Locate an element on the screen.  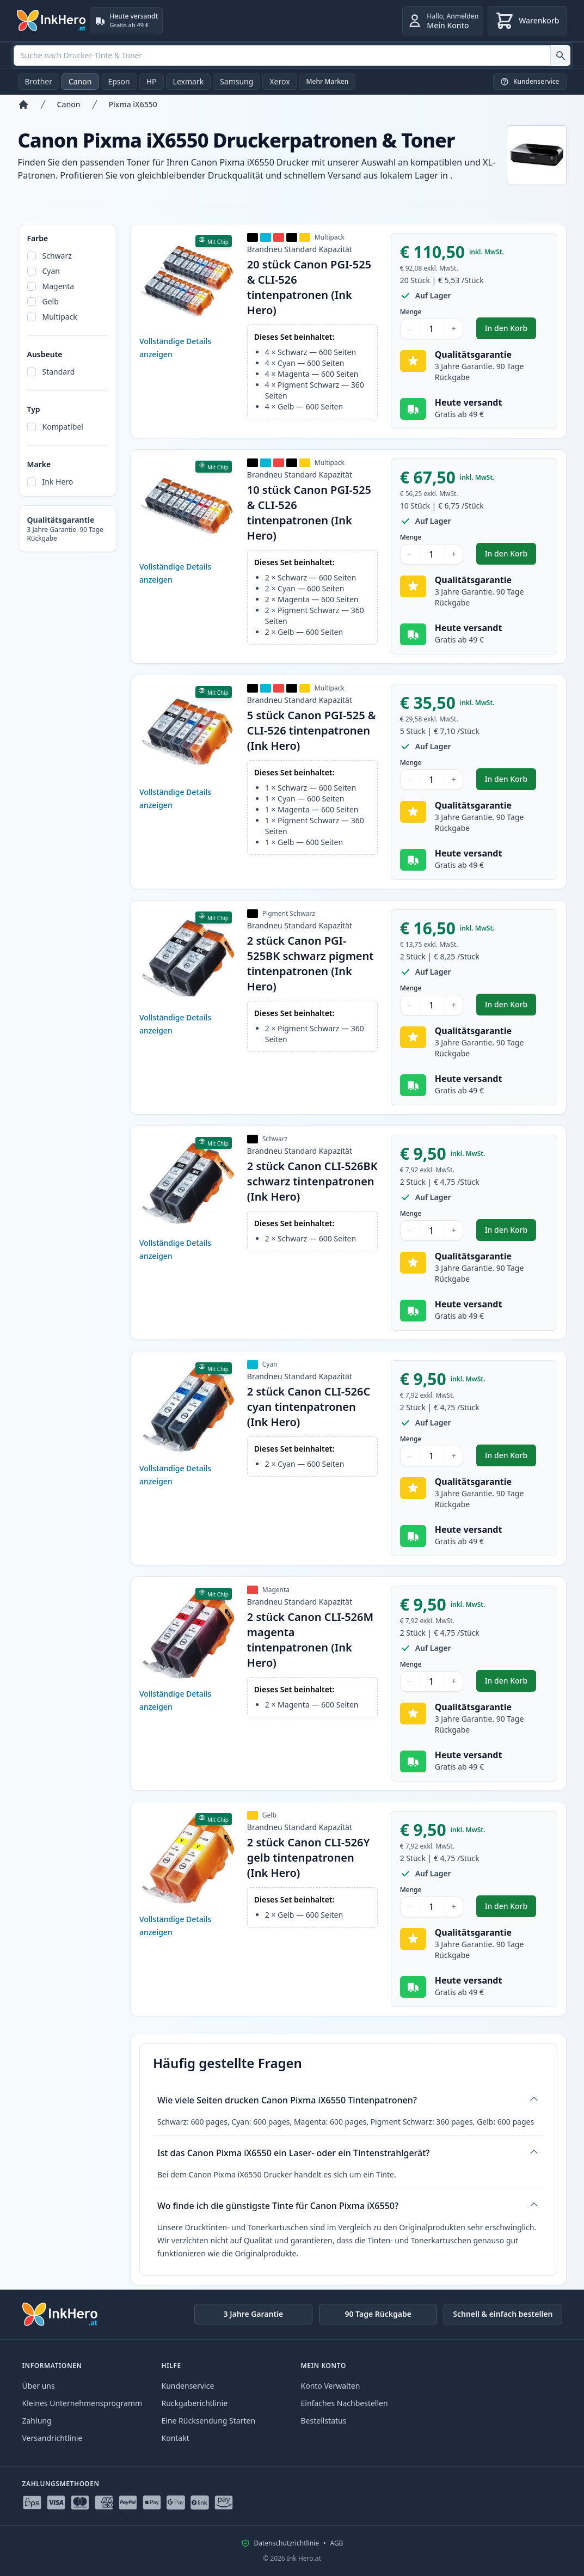
Pixma iX6550 is located at coordinates (133, 104).